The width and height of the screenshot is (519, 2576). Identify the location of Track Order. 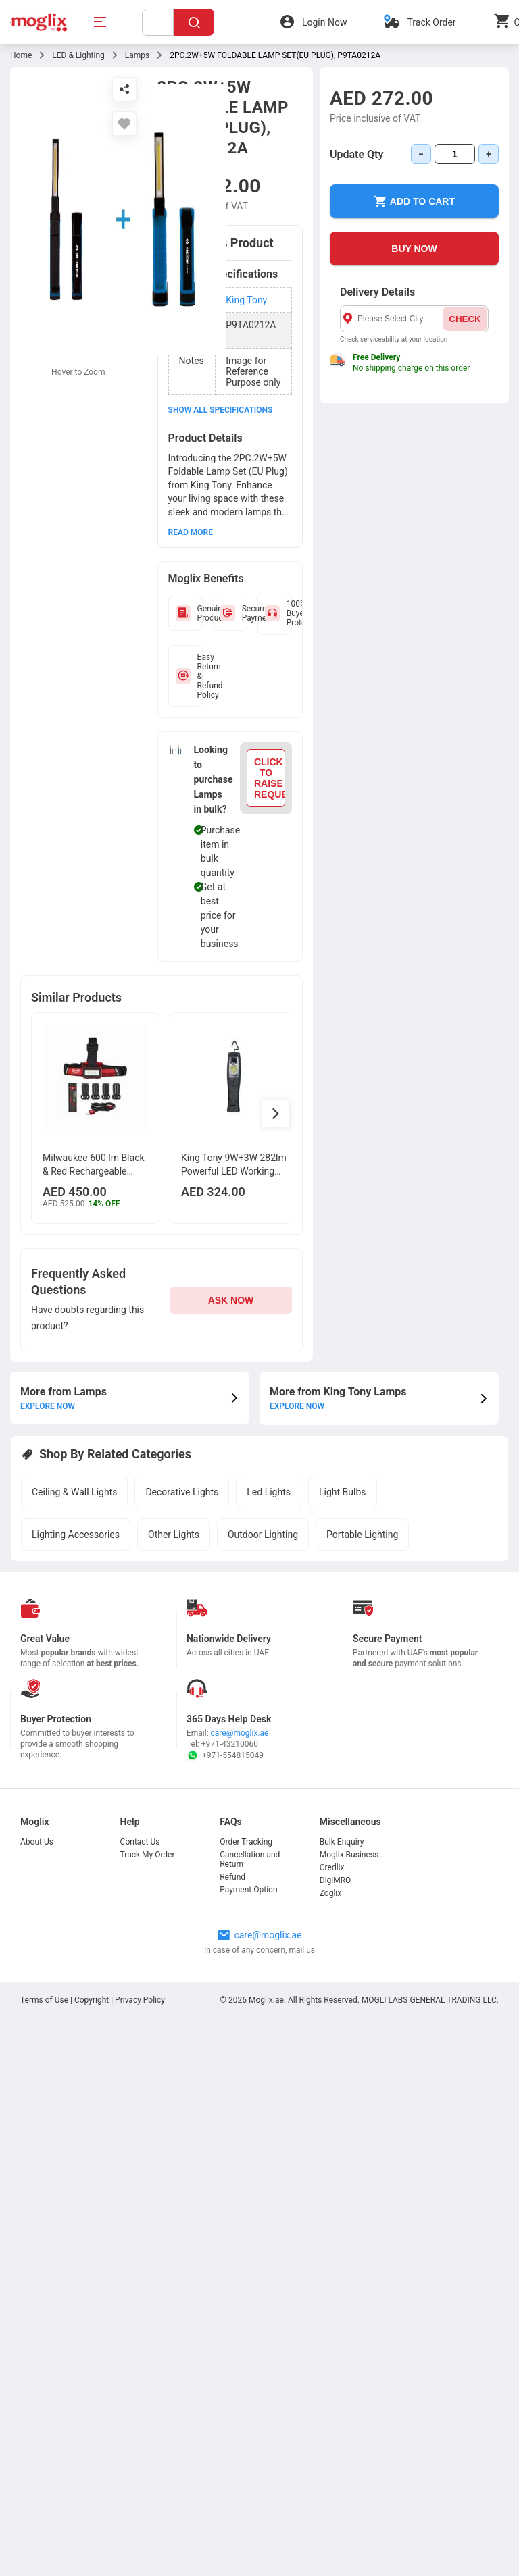
(431, 22).